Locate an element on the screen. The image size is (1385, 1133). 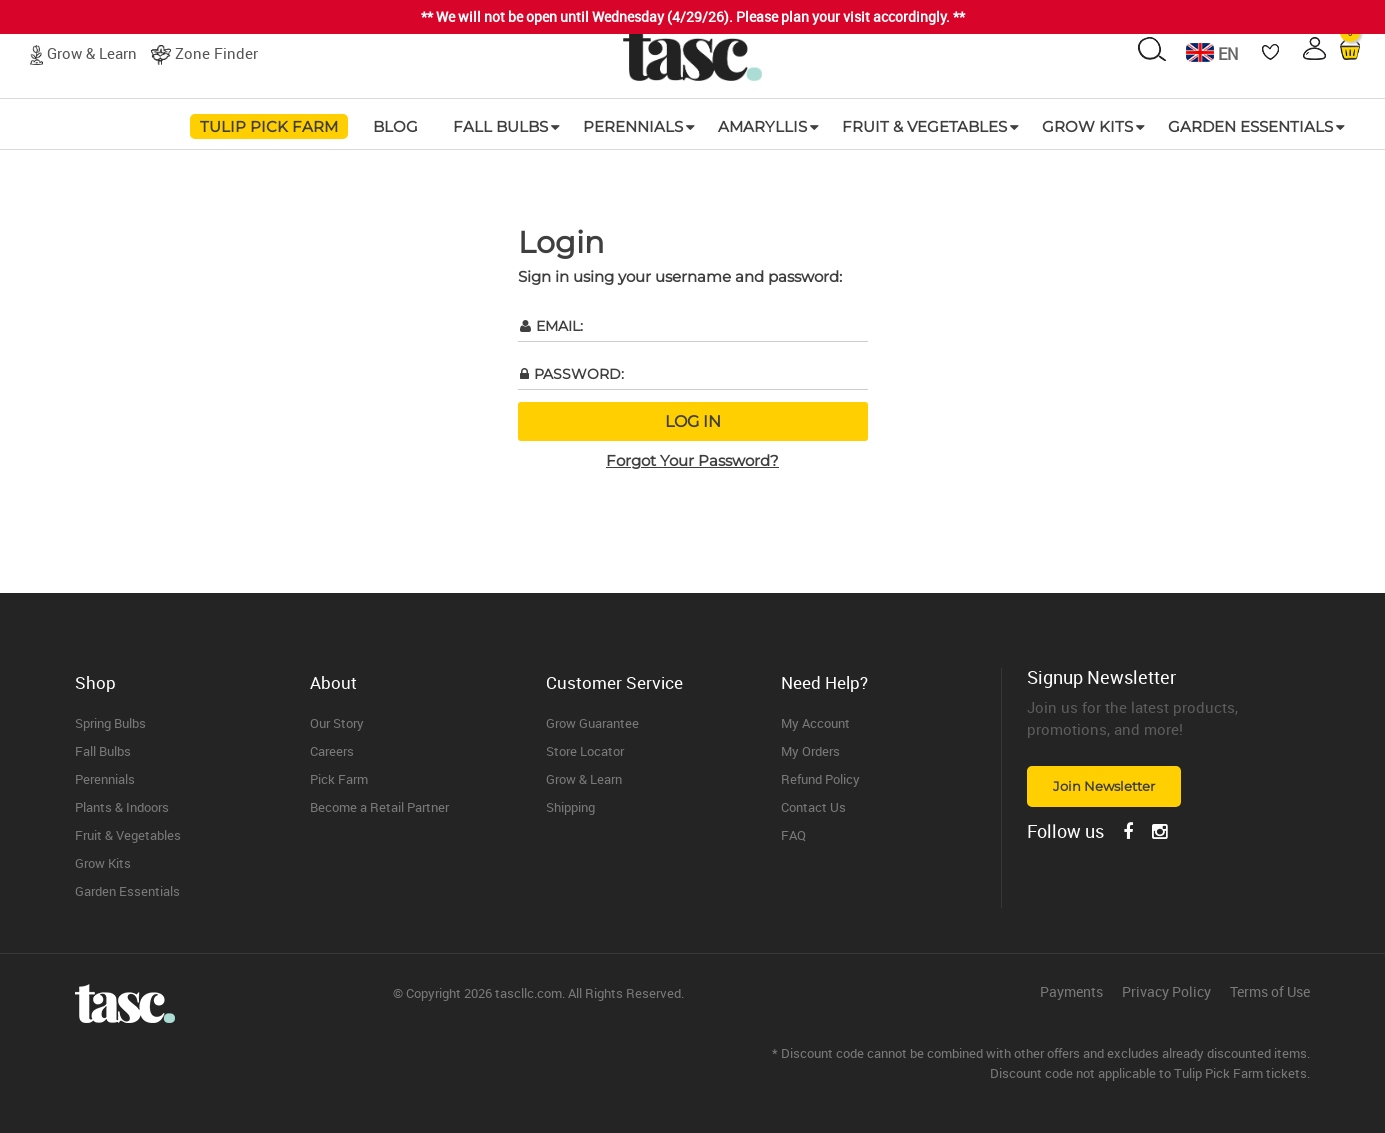
Join Newsletter is located at coordinates (1104, 786).